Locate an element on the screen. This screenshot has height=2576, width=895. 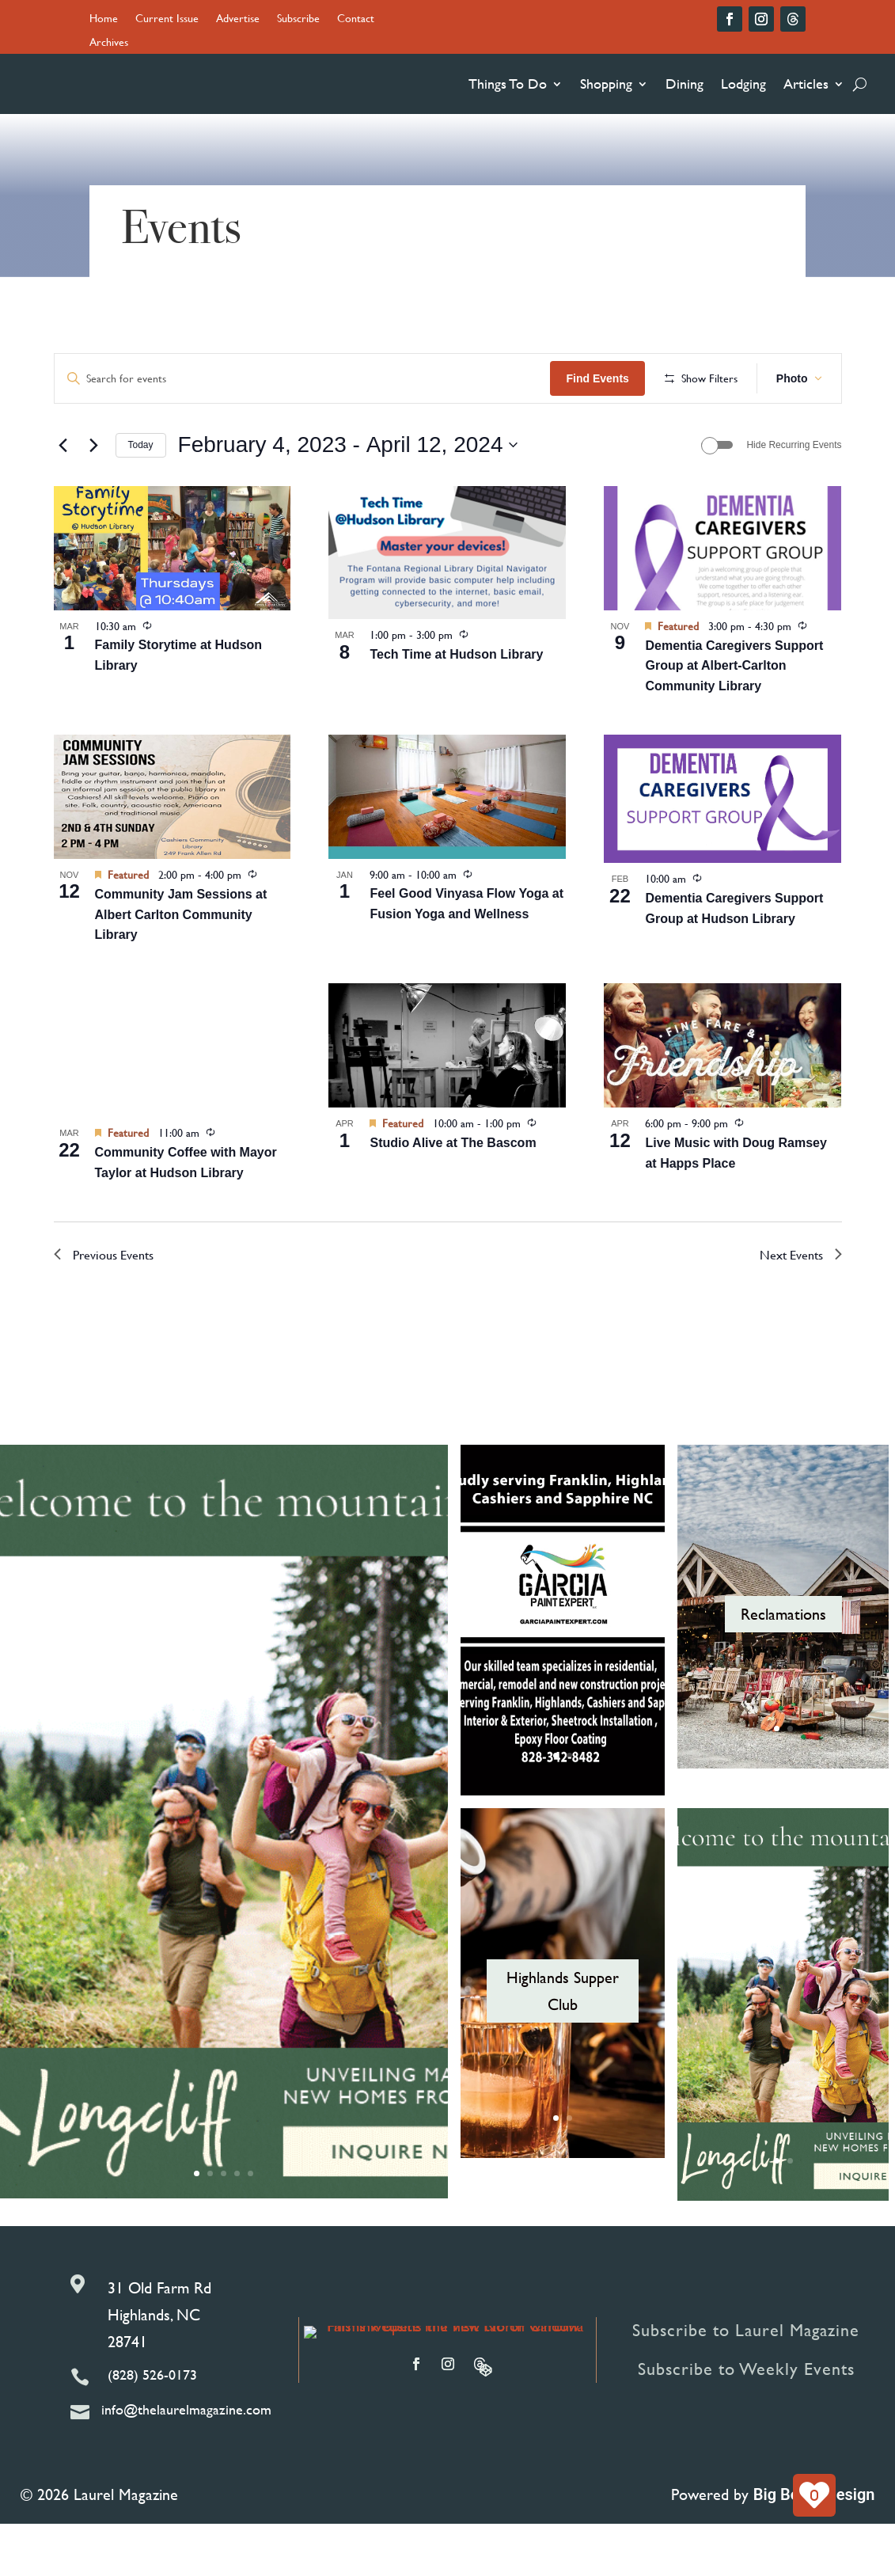
Subscribe to Weekly Events is located at coordinates (746, 2420).